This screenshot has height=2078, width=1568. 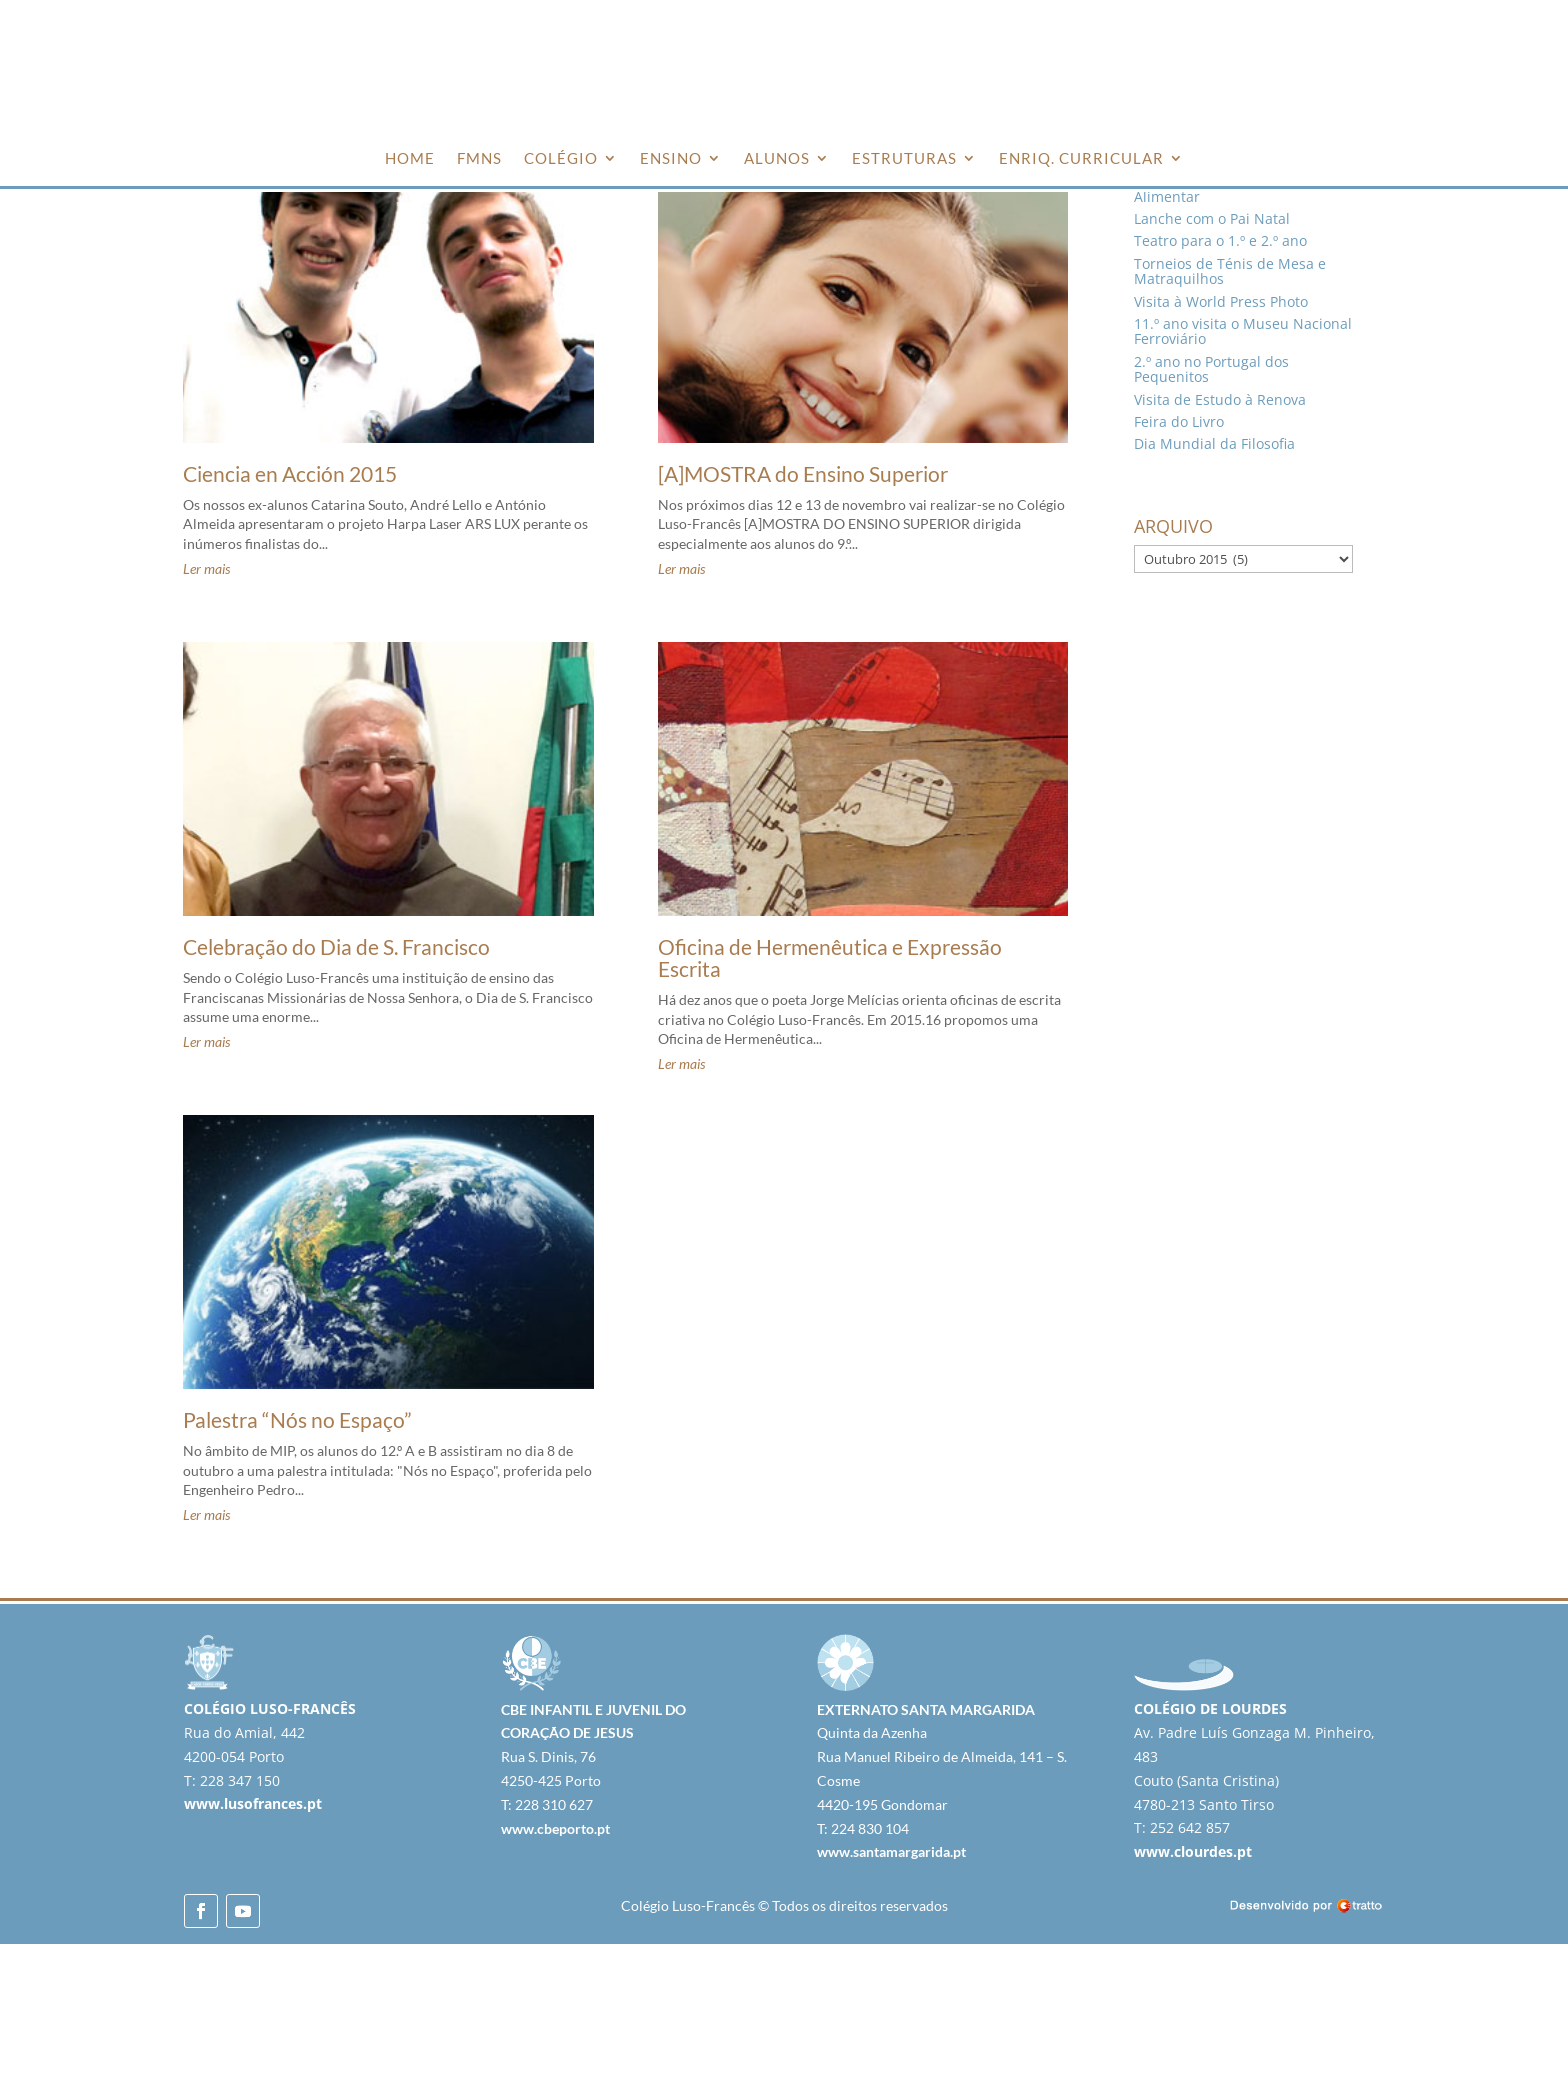 What do you see at coordinates (891, 1985) in the screenshot?
I see `www.santamargarida.pt` at bounding box center [891, 1985].